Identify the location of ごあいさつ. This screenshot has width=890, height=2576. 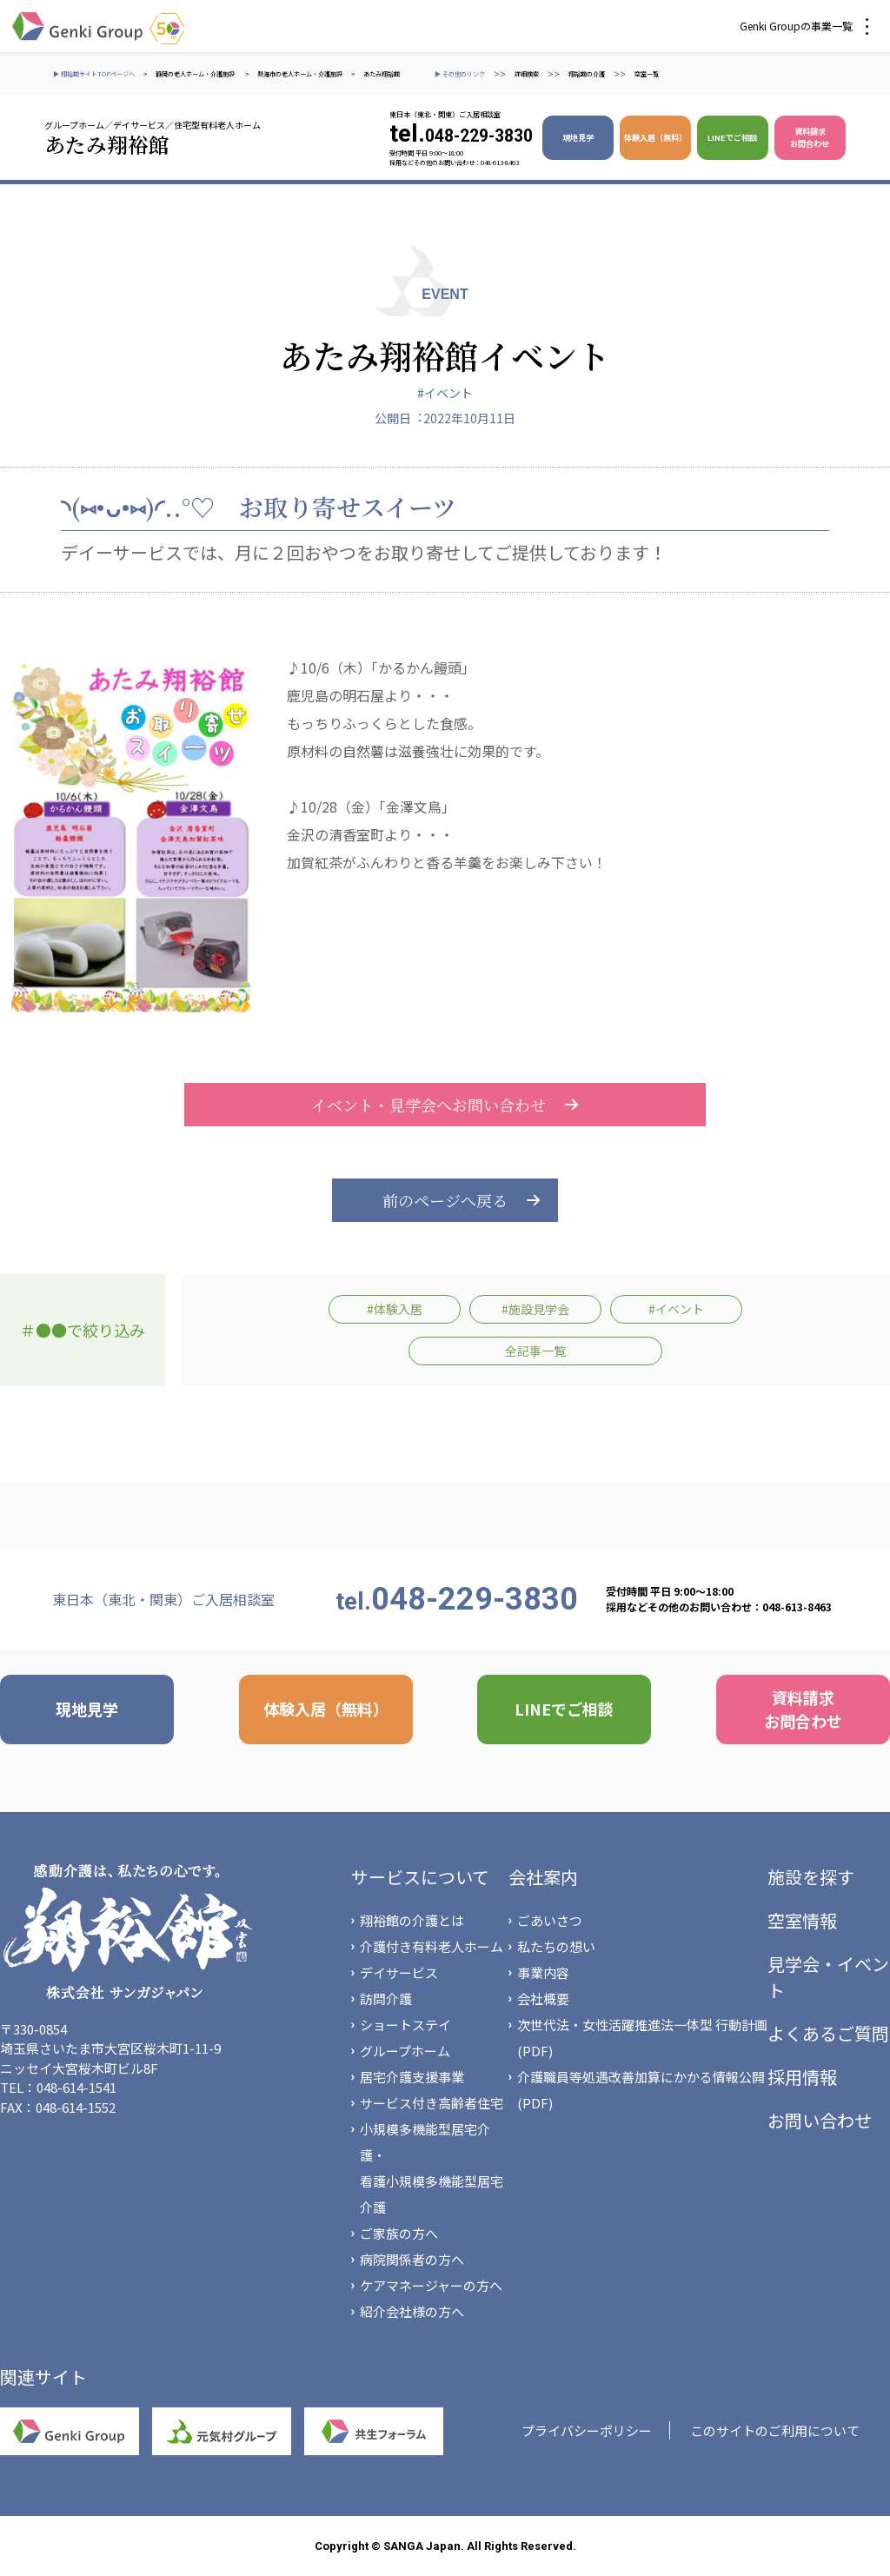
(549, 1920).